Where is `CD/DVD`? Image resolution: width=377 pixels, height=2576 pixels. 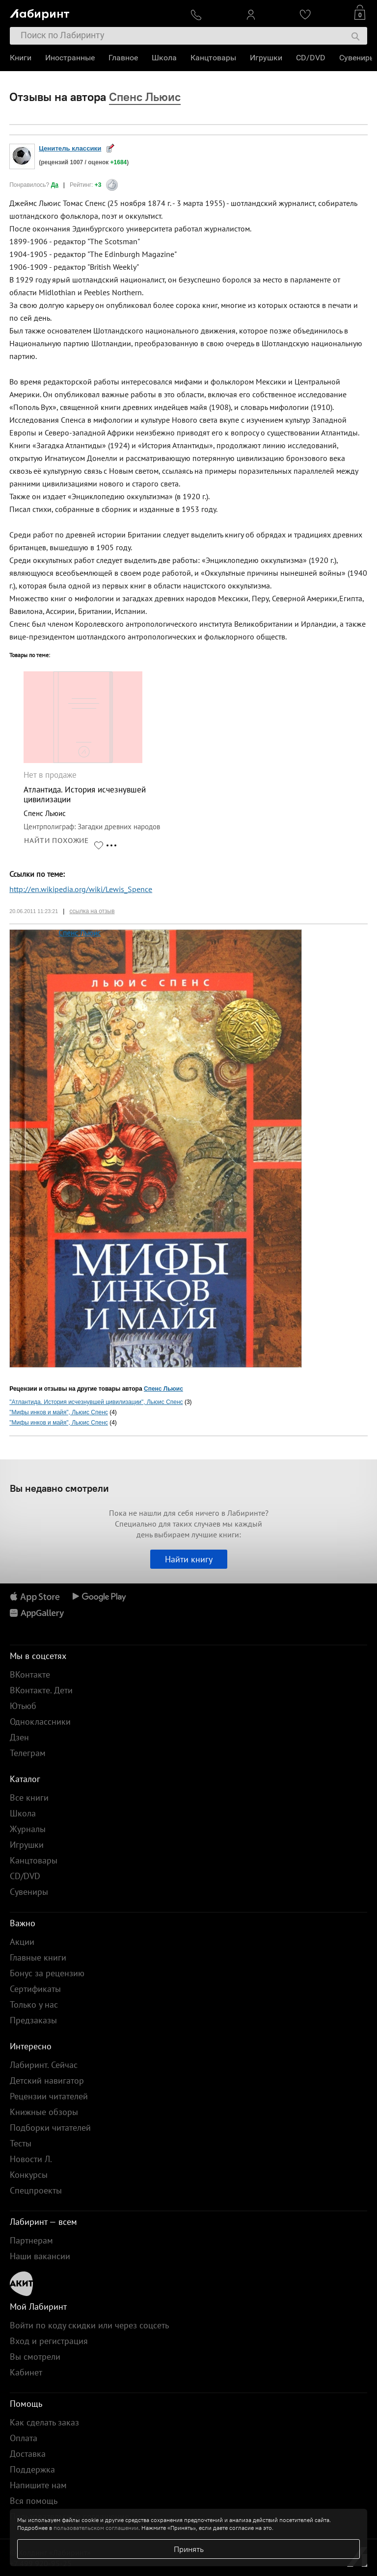
CD/DVD is located at coordinates (310, 57).